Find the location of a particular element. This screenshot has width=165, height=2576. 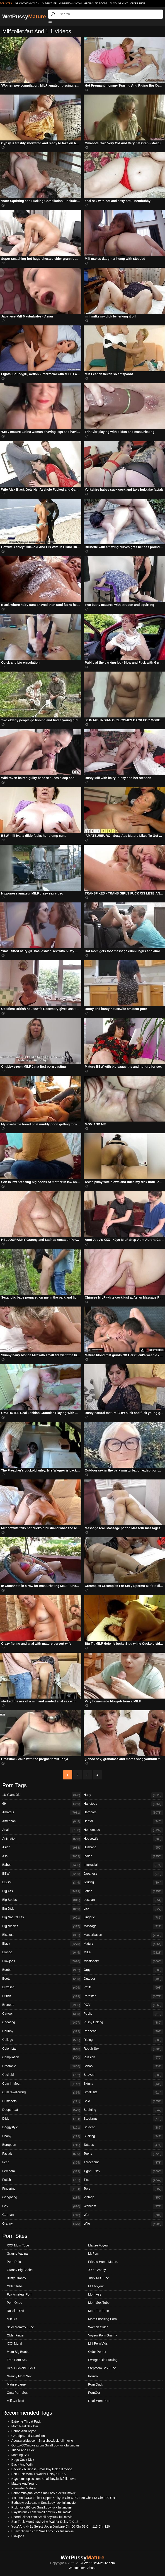

Blowjobs is located at coordinates (41, 1961).